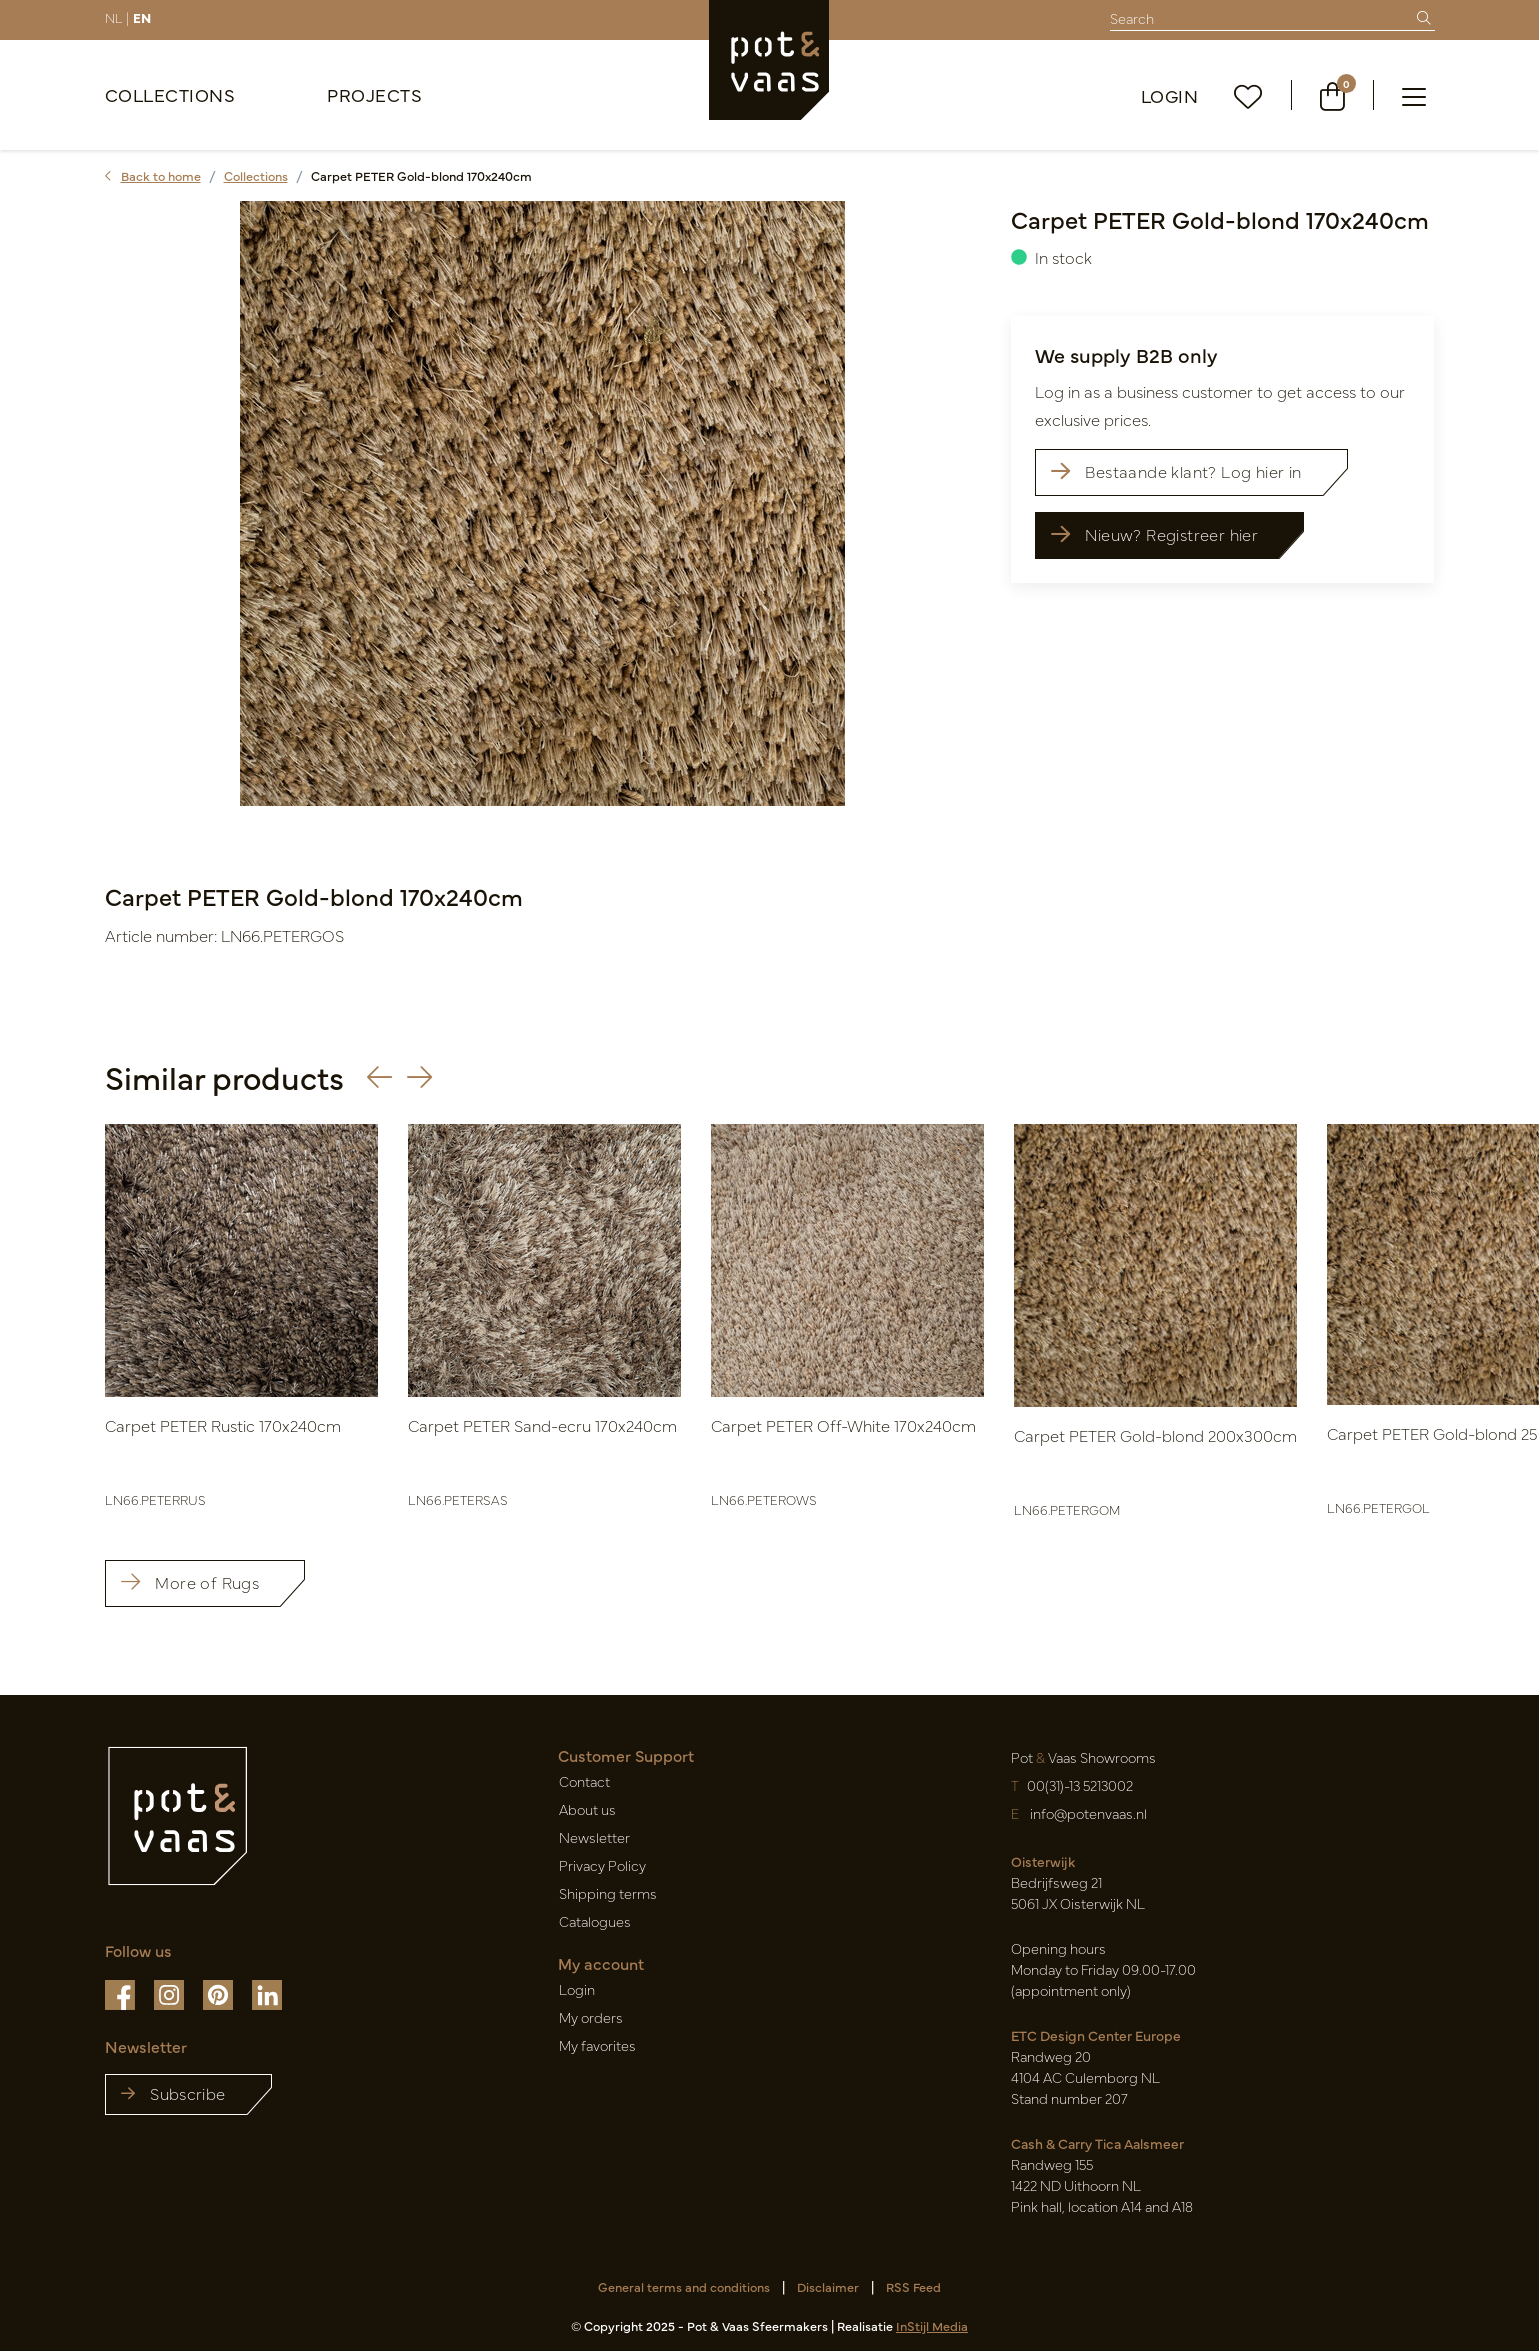  I want to click on Carpet PETER Gold-blond 170x240cm, so click(421, 175).